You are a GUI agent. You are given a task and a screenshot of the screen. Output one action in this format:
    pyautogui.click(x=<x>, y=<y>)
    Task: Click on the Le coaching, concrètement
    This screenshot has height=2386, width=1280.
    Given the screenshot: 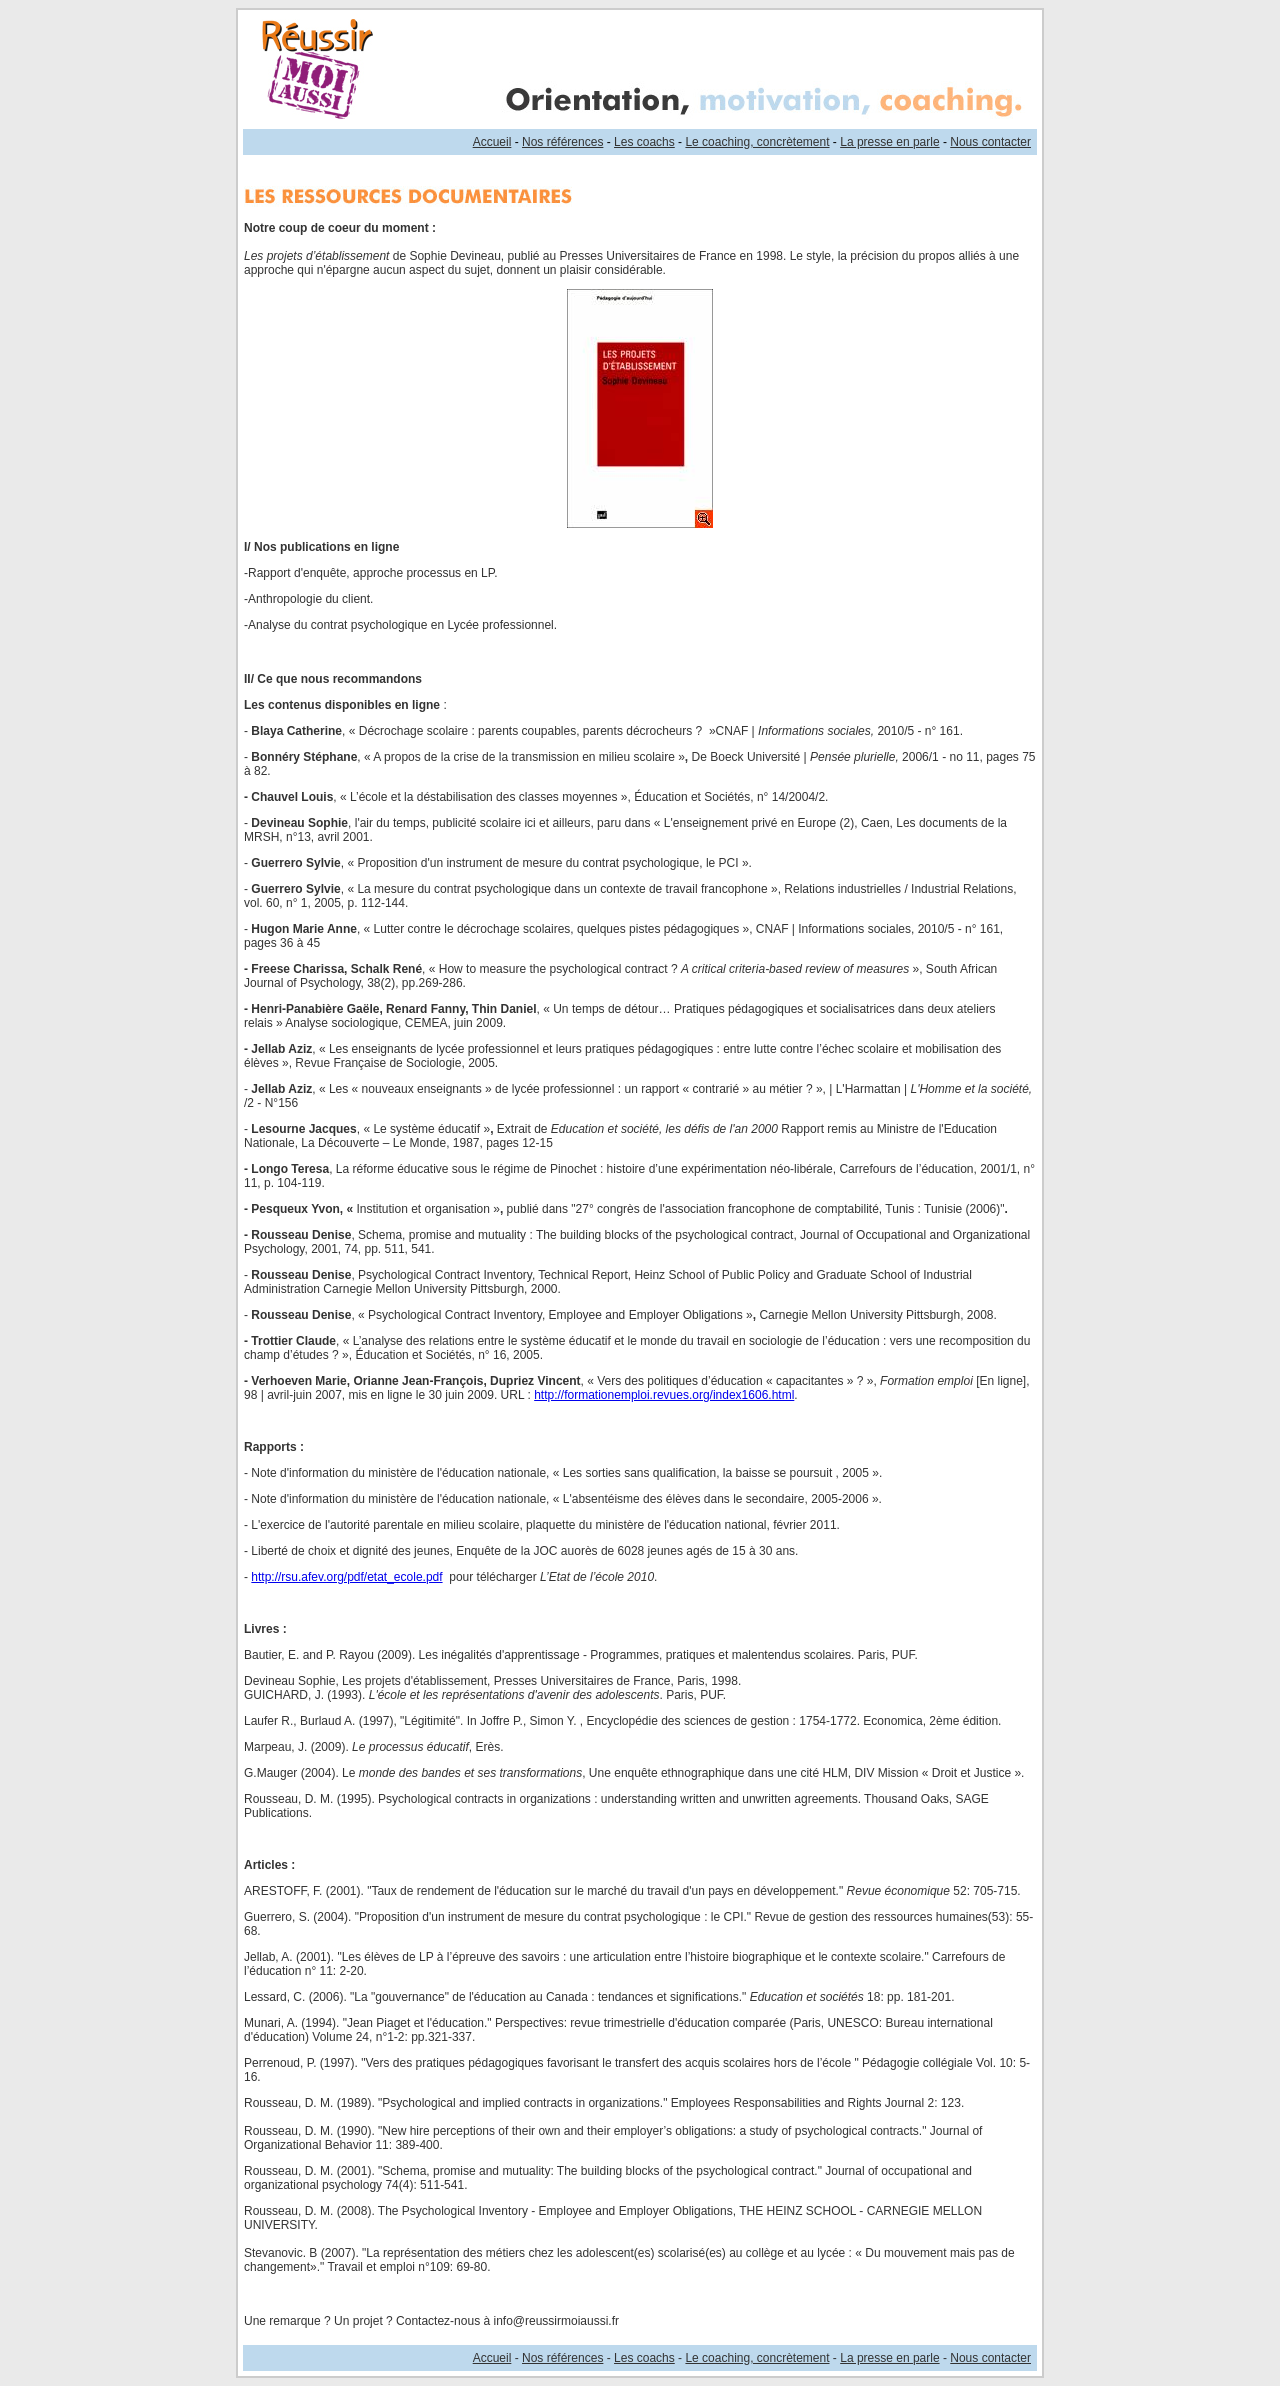 What is the action you would take?
    pyautogui.click(x=757, y=142)
    